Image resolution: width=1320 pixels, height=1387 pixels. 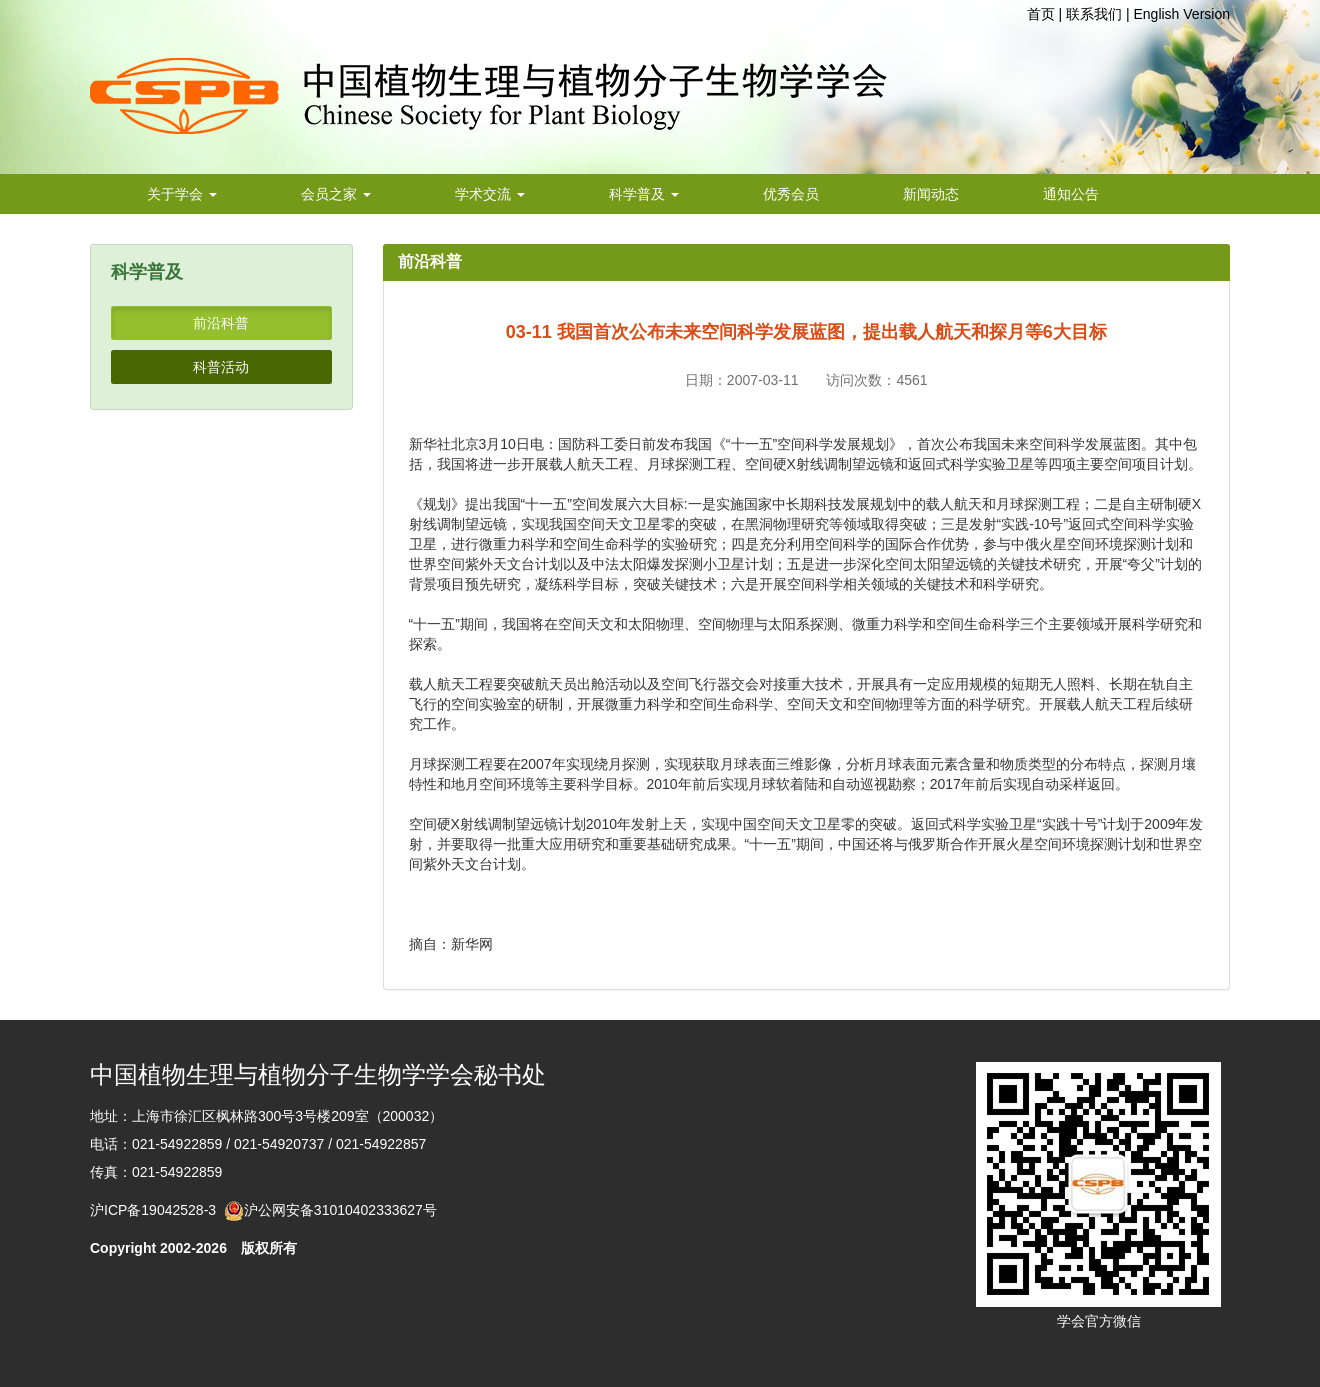 What do you see at coordinates (931, 194) in the screenshot?
I see `新闻动态` at bounding box center [931, 194].